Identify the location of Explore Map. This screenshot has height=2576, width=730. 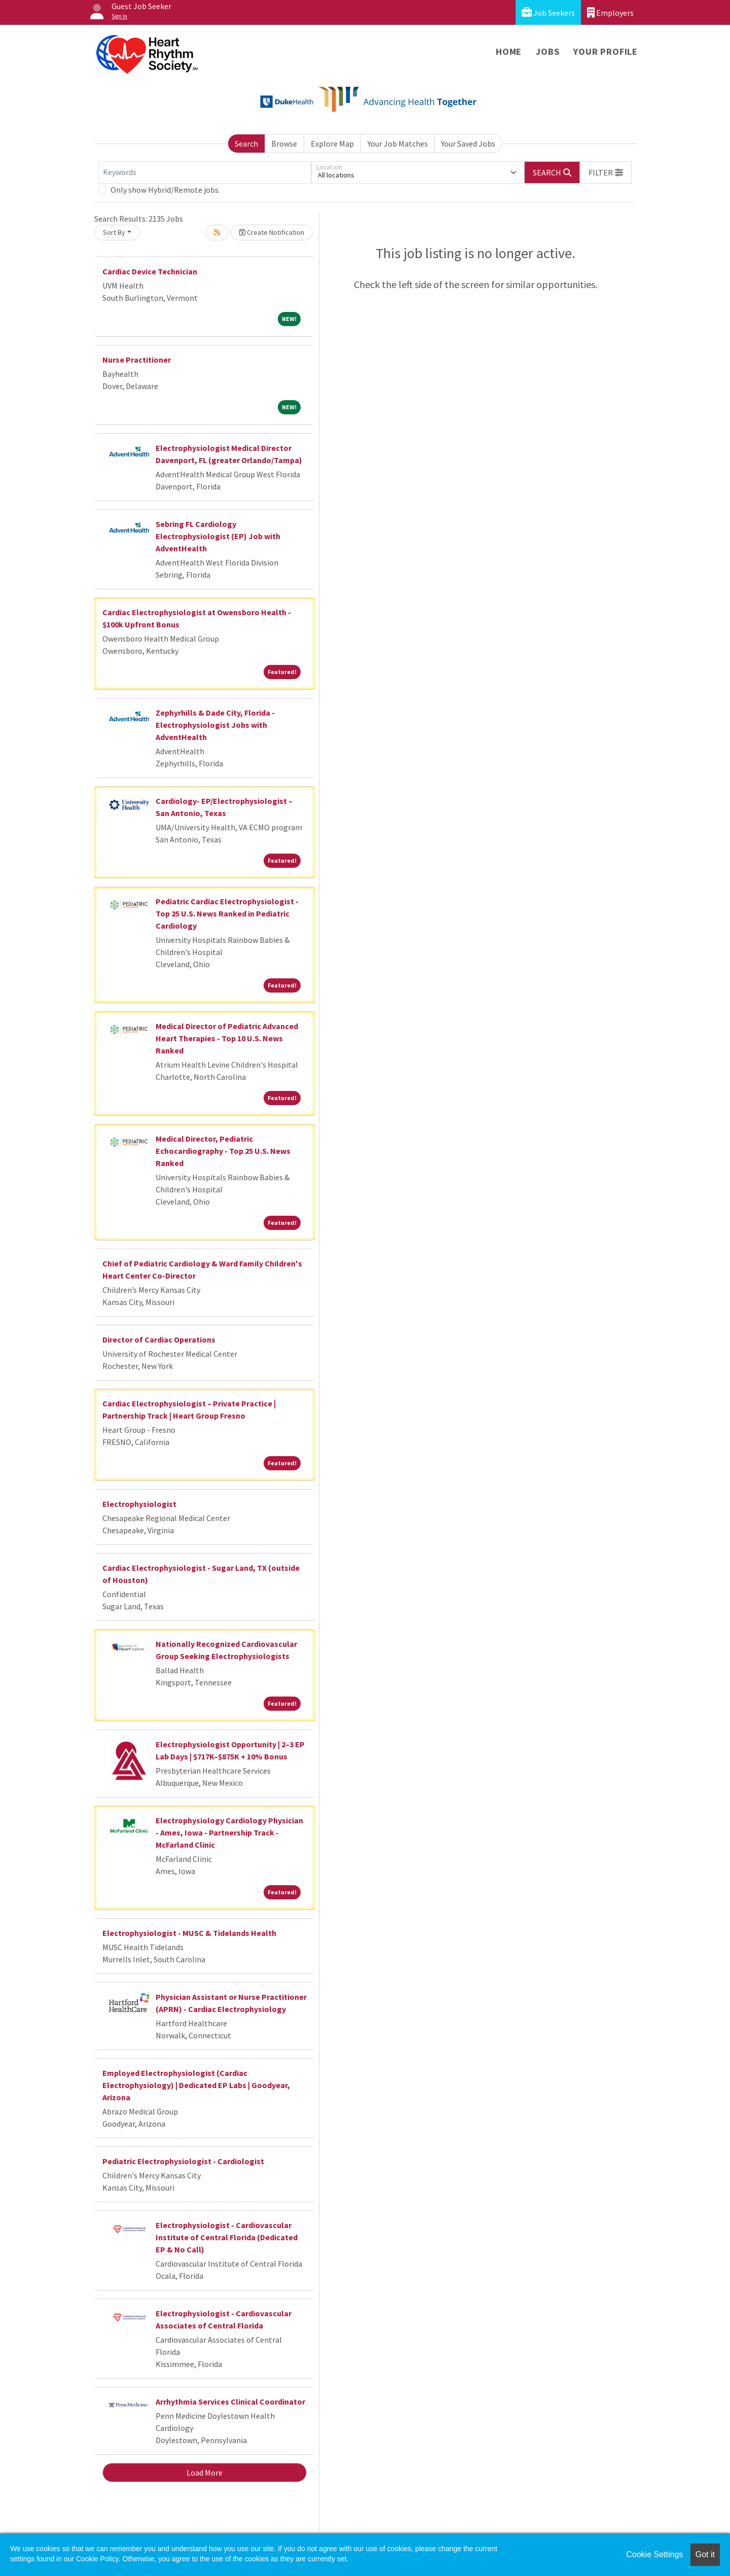
(332, 143).